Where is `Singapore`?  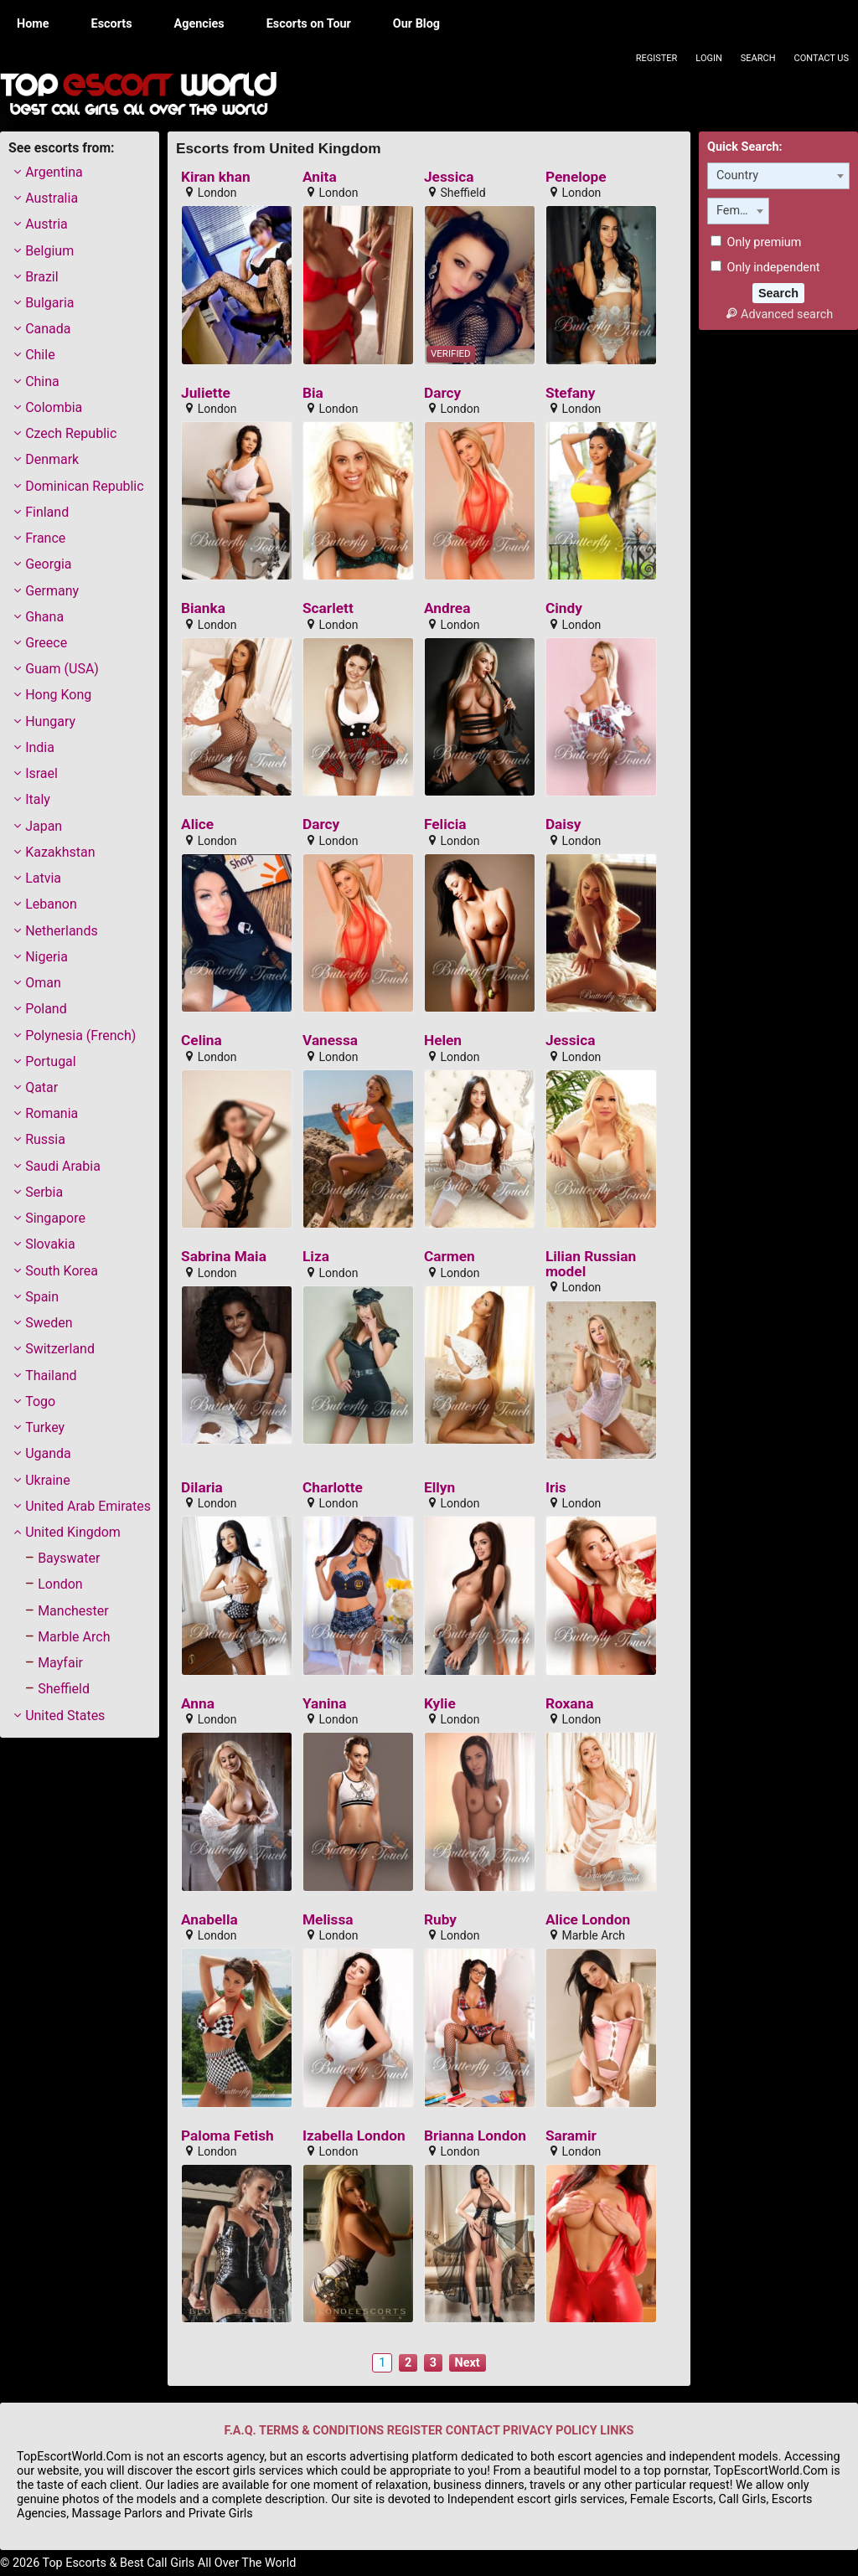
Singapore is located at coordinates (55, 1218).